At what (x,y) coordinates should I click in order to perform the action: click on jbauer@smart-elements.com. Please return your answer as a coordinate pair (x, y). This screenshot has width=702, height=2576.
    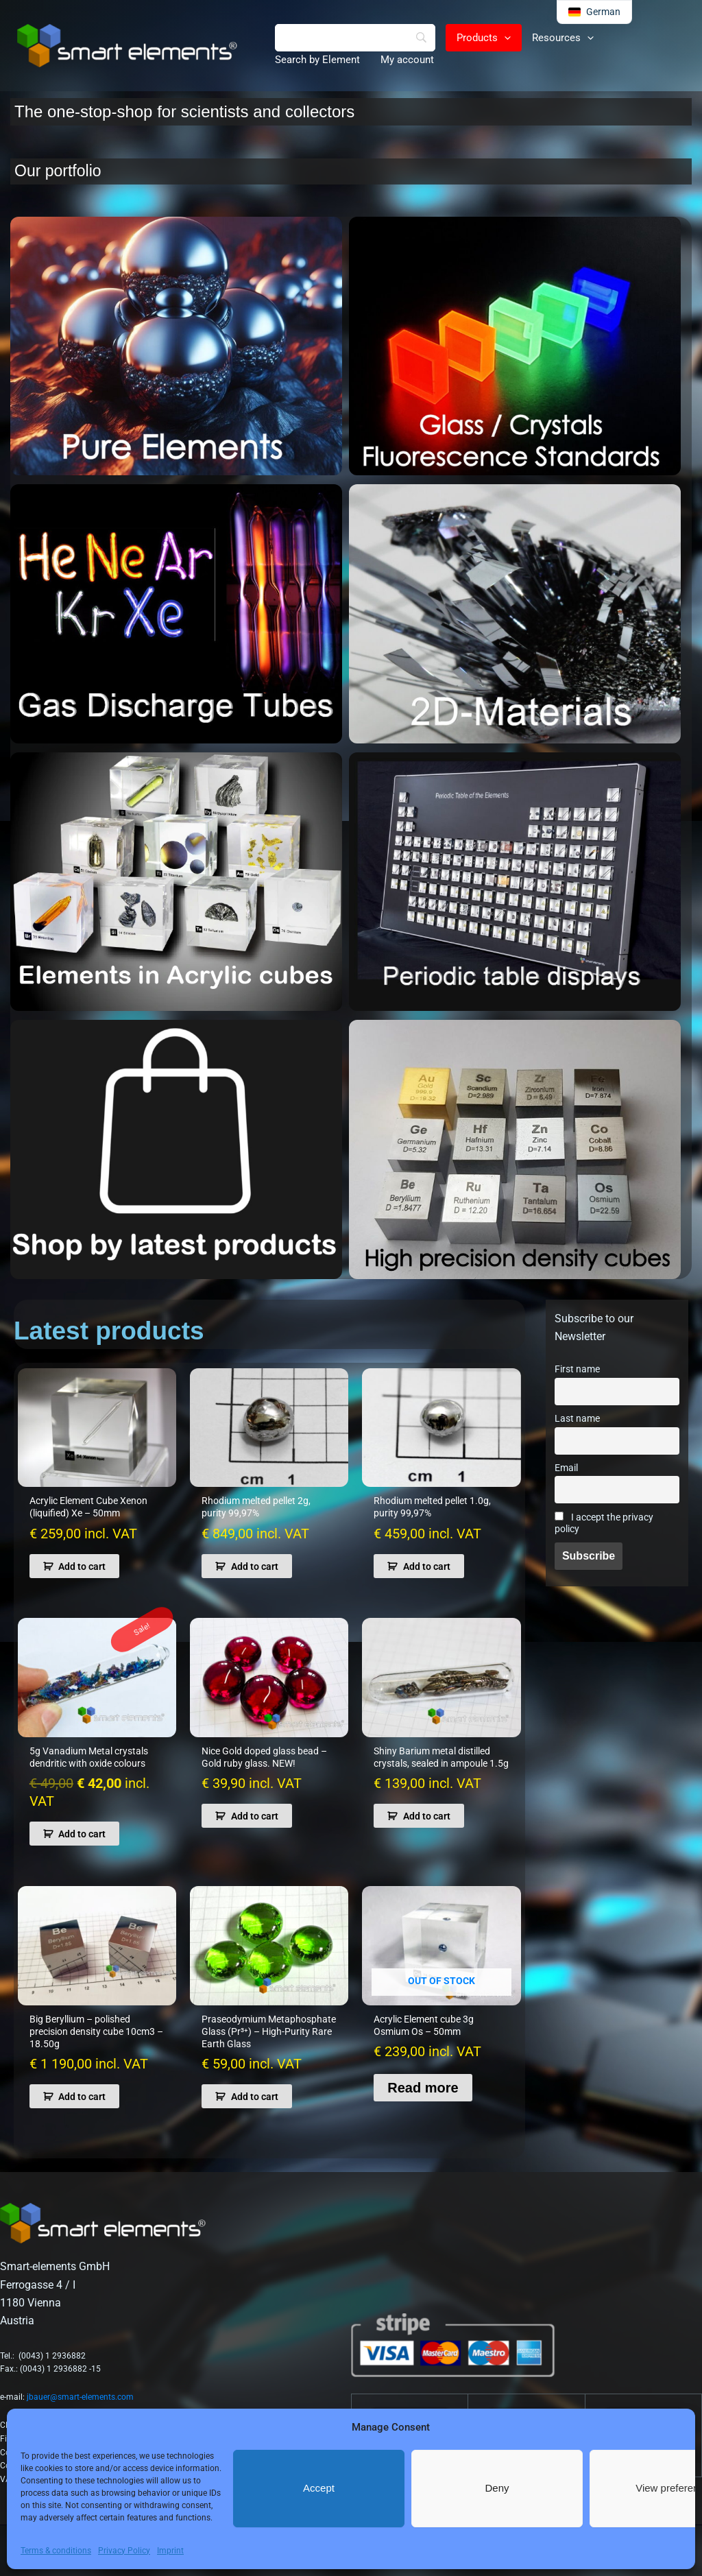
    Looking at the image, I should click on (80, 2397).